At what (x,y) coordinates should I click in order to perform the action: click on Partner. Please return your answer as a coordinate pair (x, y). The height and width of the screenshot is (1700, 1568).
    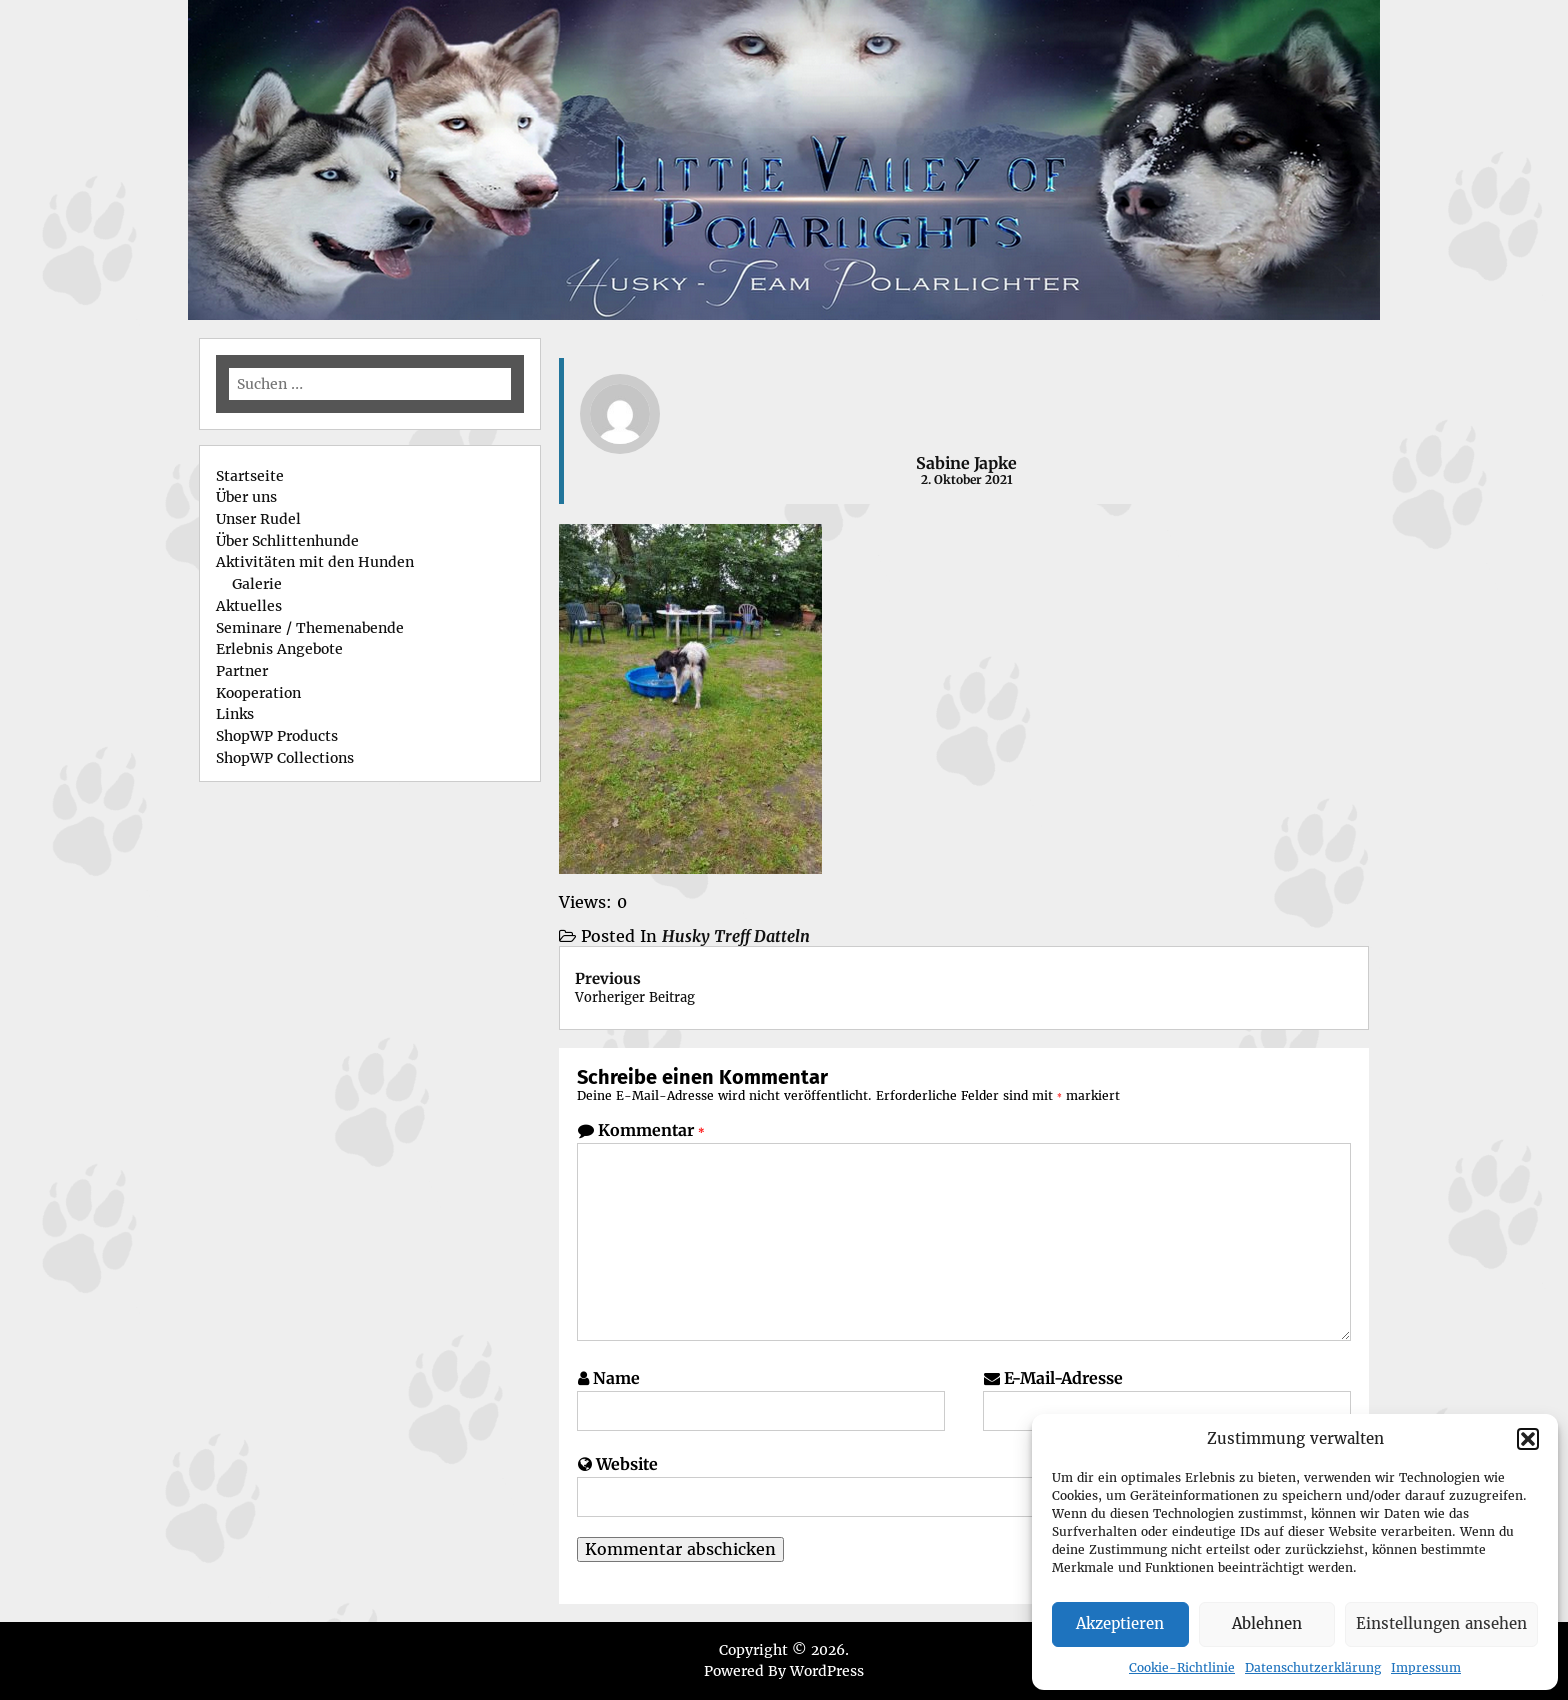
    Looking at the image, I should click on (242, 671).